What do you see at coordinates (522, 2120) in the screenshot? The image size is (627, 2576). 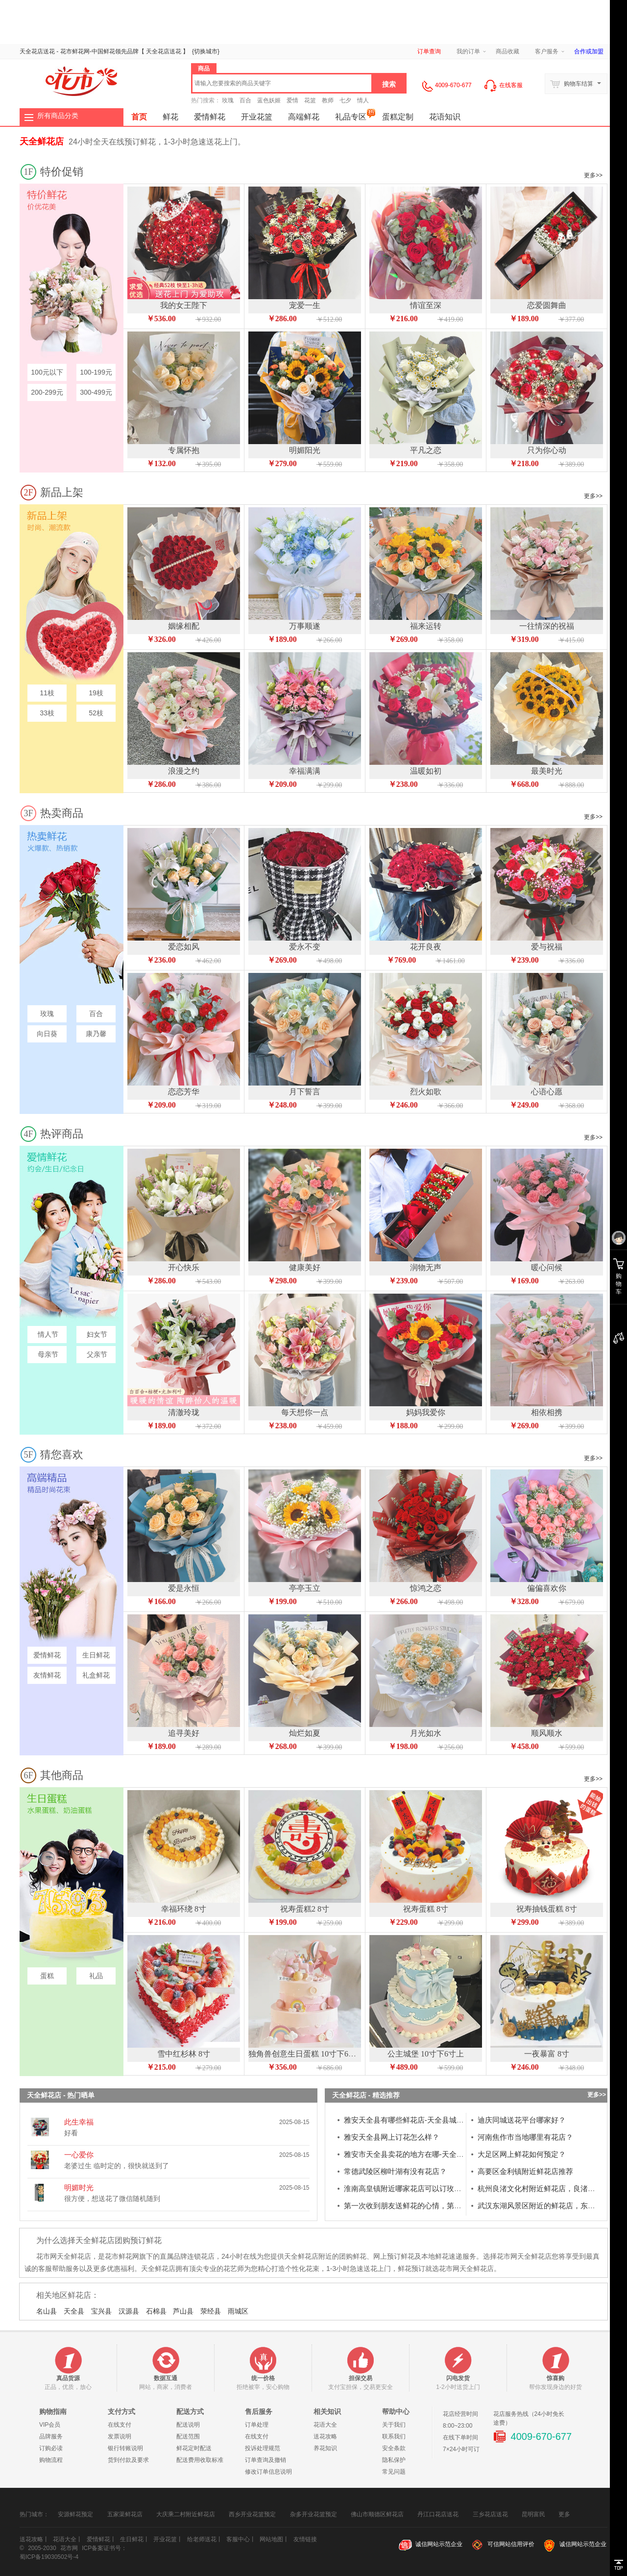 I see `迪庆同城送花平台哪家好？` at bounding box center [522, 2120].